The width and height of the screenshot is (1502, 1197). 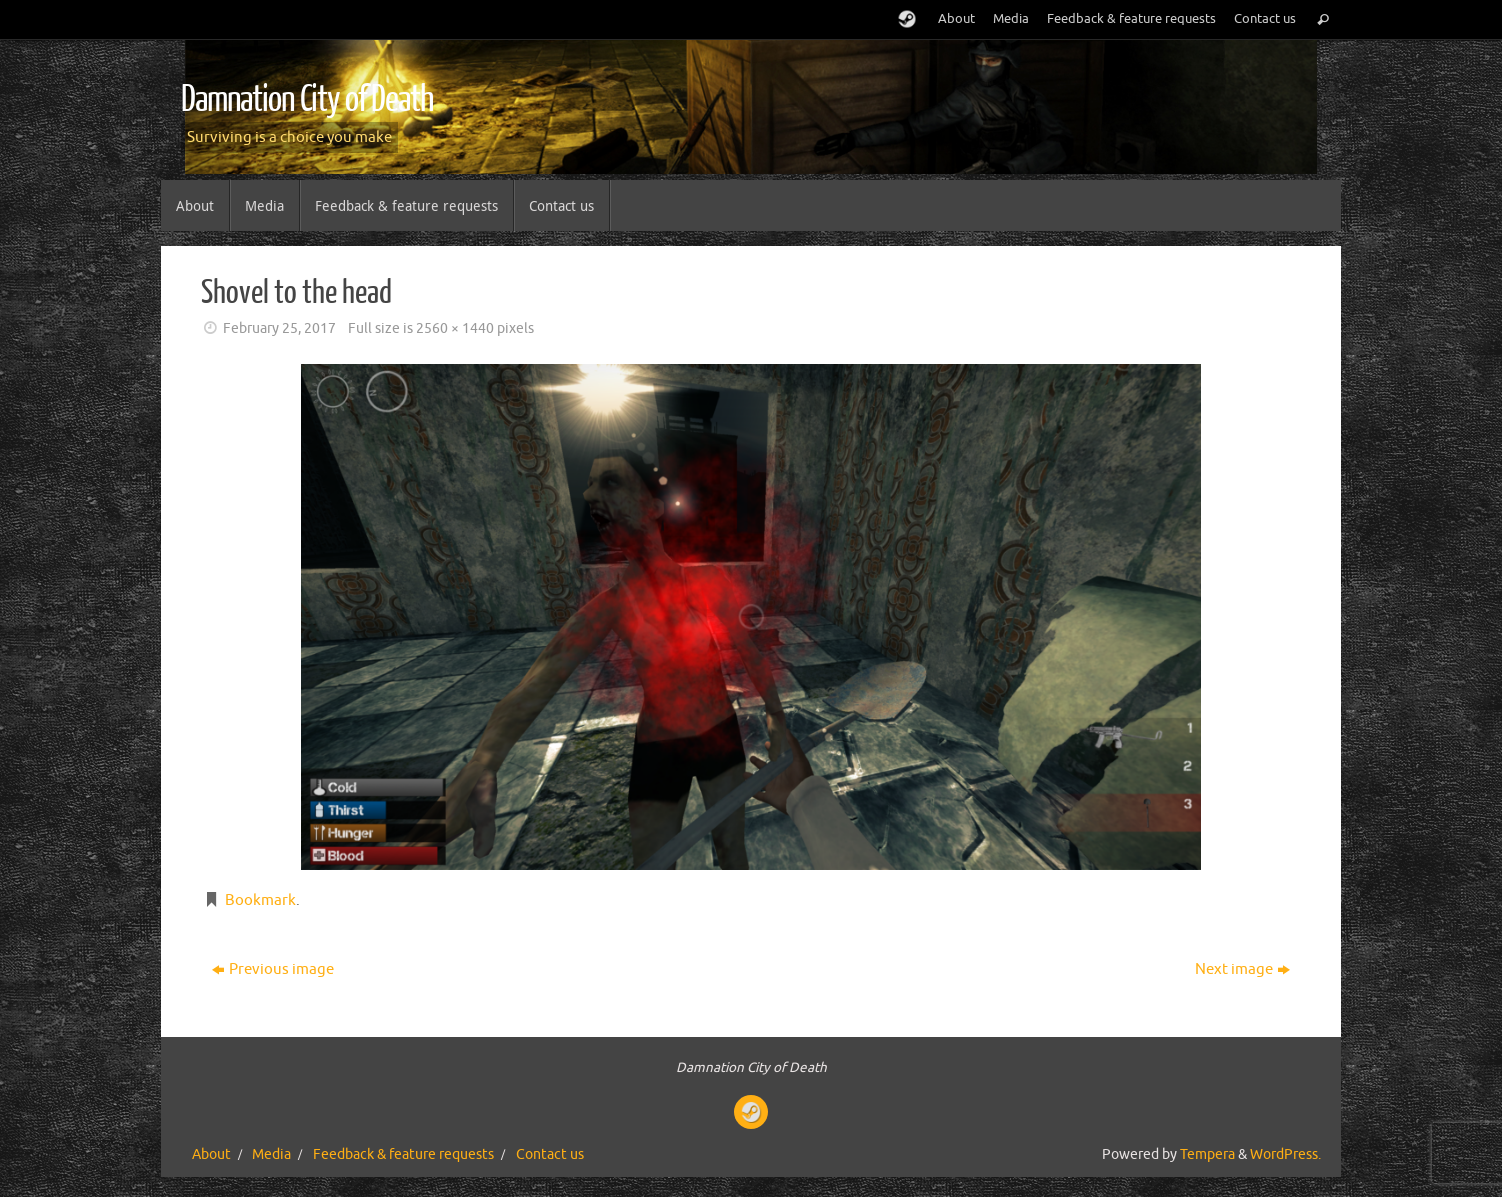 I want to click on WordPress., so click(x=1285, y=1154).